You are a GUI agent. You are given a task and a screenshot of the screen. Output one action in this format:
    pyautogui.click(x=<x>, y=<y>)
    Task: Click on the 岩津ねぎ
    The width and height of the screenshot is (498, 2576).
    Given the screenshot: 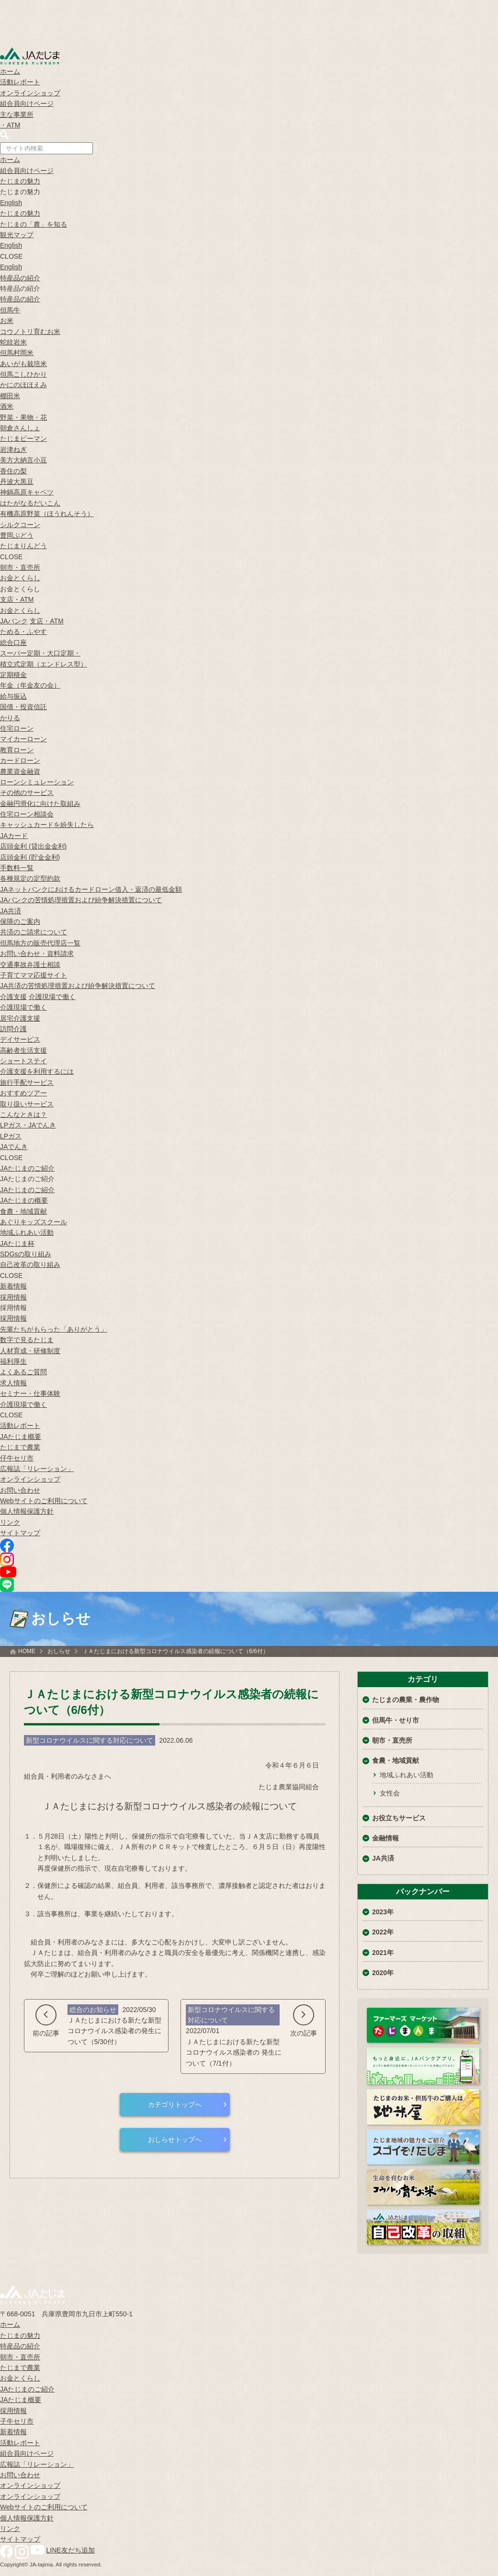 What is the action you would take?
    pyautogui.click(x=13, y=449)
    